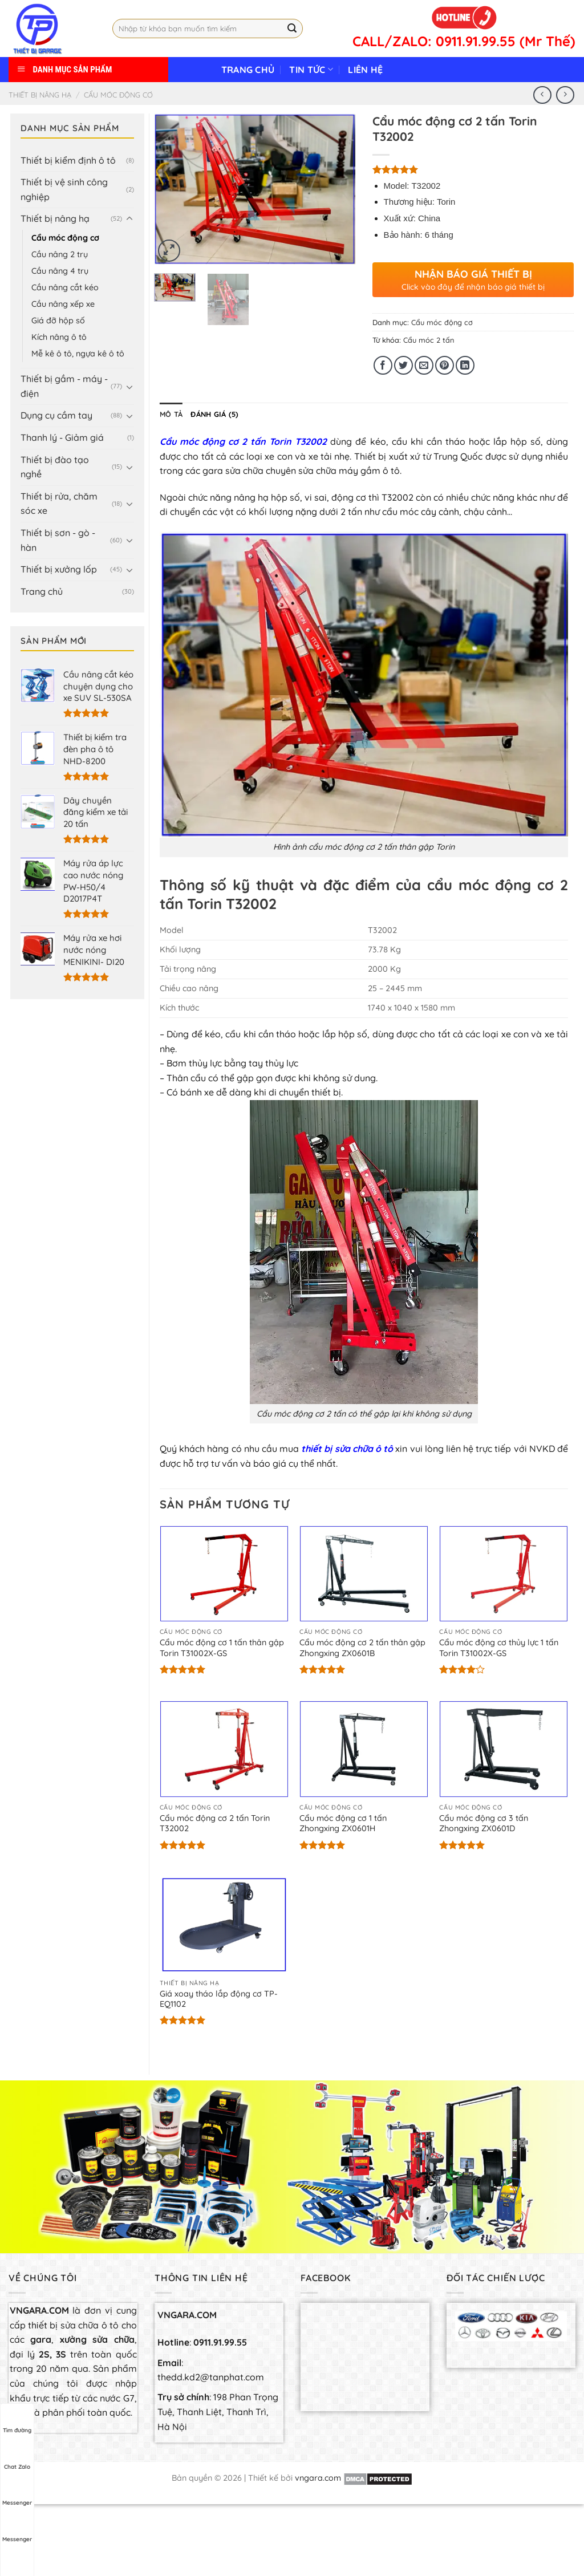  What do you see at coordinates (424, 365) in the screenshot?
I see `[Email to a Friend]` at bounding box center [424, 365].